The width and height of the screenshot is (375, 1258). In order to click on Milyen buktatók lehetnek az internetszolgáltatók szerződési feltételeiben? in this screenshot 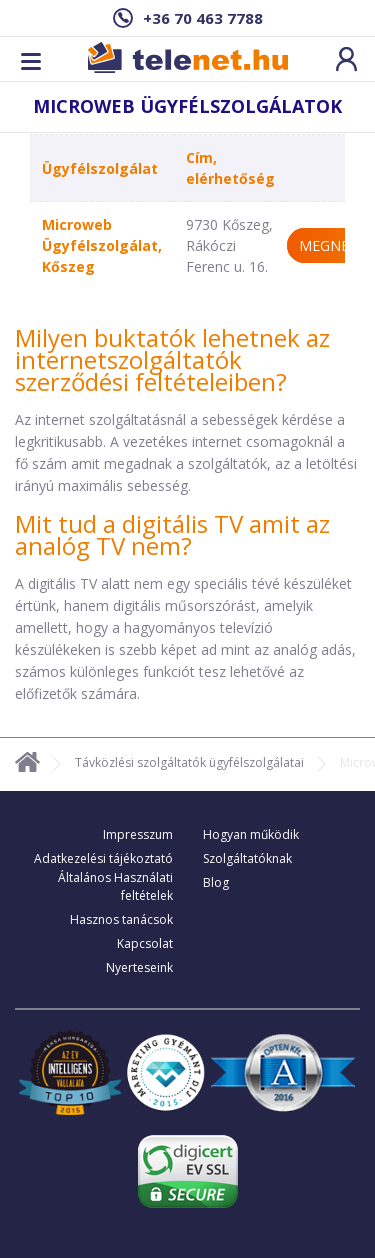, I will do `click(172, 359)`.